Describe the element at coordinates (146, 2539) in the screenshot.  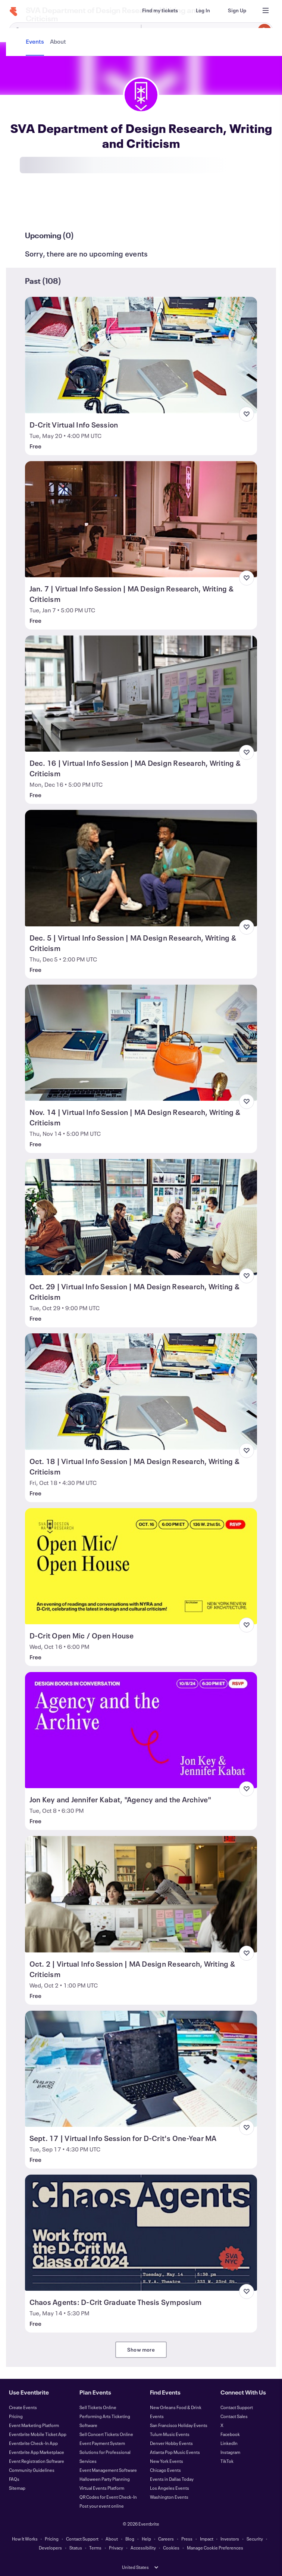
I see `Help` at that location.